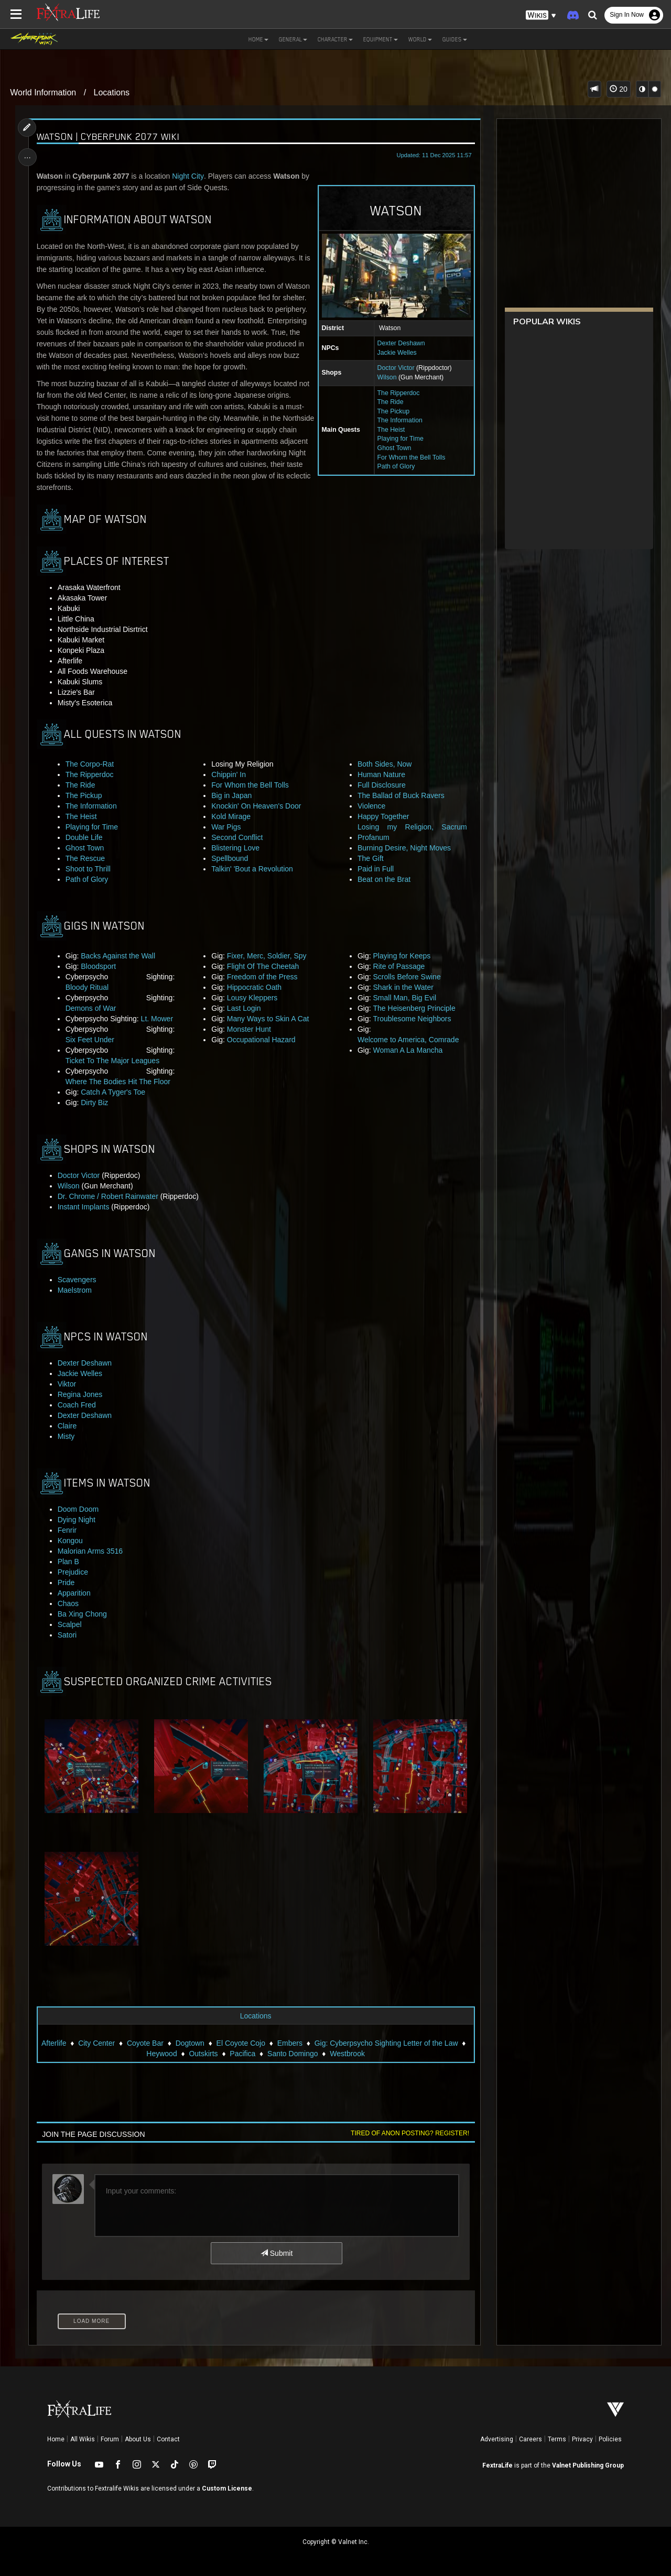  What do you see at coordinates (412, 832) in the screenshot?
I see `Losing my Religion, Sacrum Profanum` at bounding box center [412, 832].